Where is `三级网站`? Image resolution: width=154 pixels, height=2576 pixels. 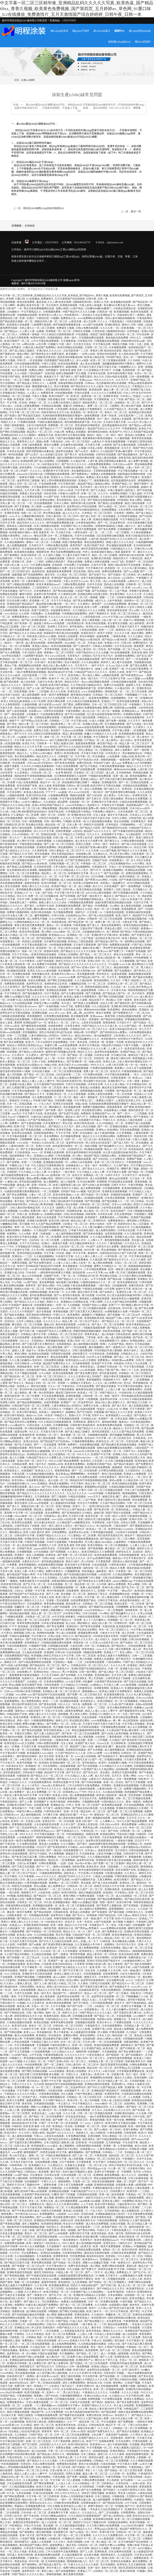 三级网站 is located at coordinates (114, 406).